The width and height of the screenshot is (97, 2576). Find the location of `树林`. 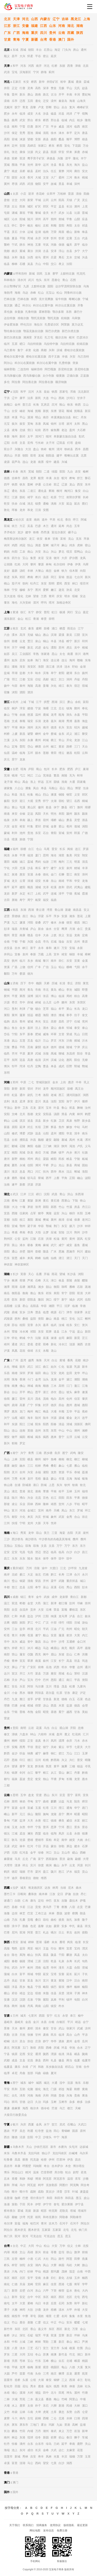

树林 is located at coordinates (38, 2341).